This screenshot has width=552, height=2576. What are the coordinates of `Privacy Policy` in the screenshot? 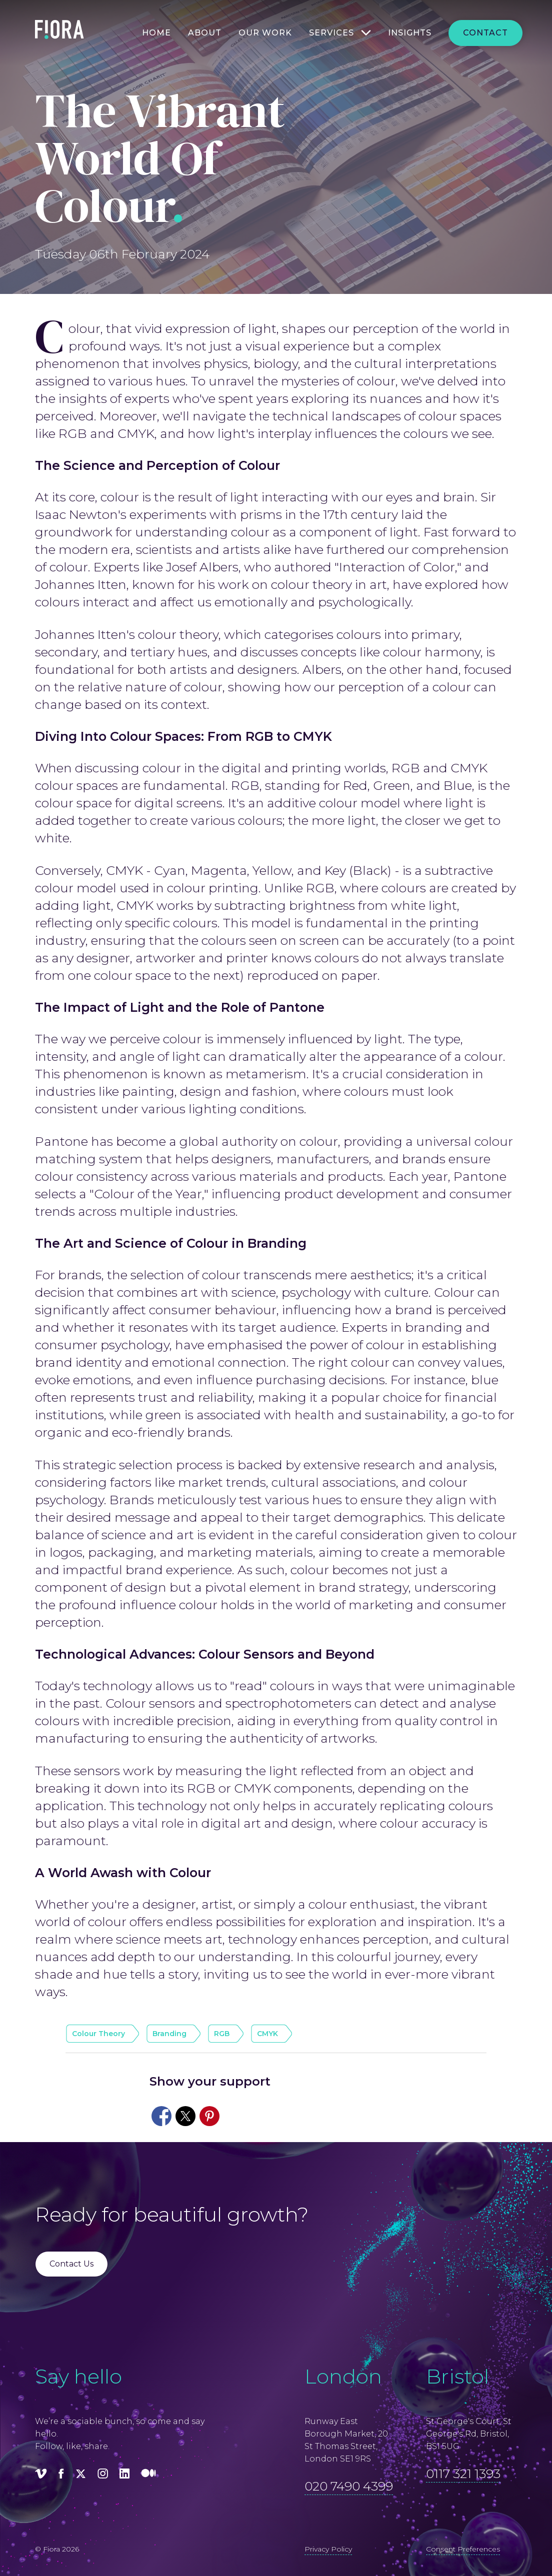 It's located at (328, 2549).